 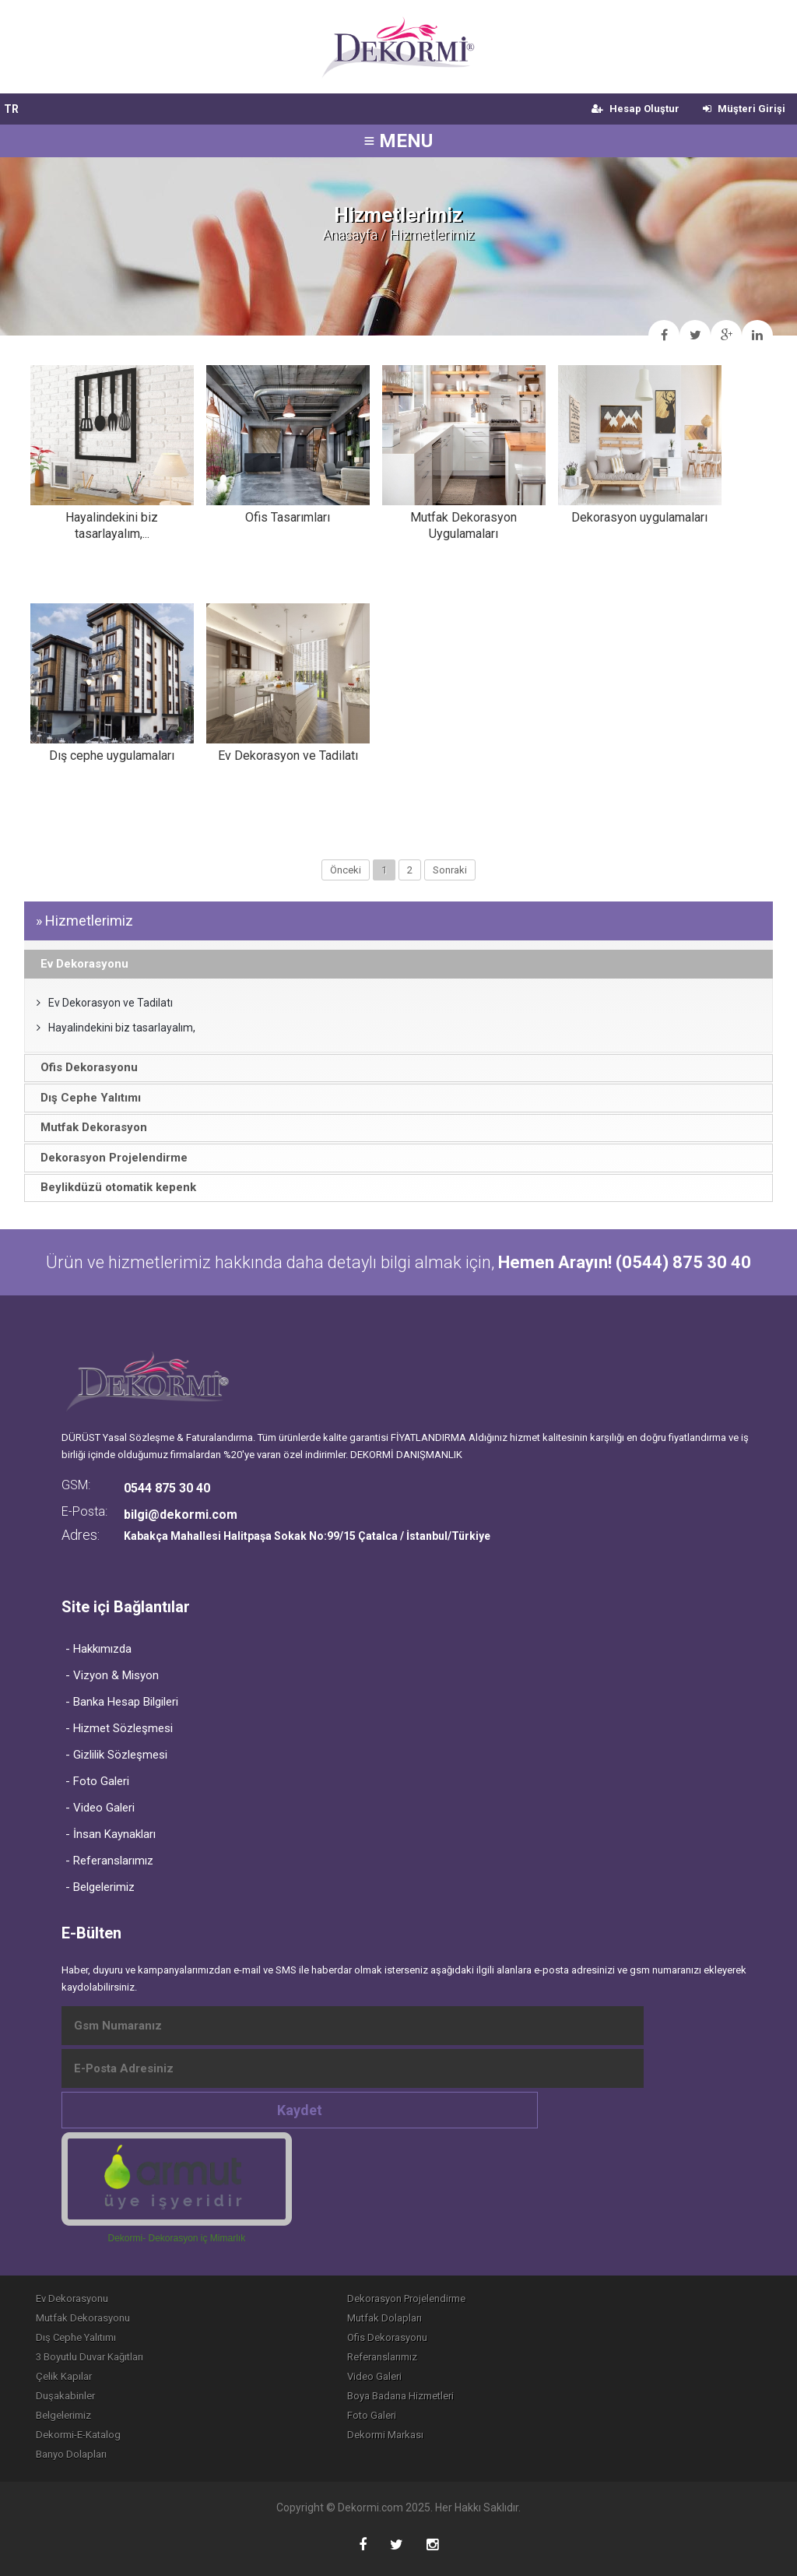 What do you see at coordinates (109, 1861) in the screenshot?
I see `- Referanslarımız` at bounding box center [109, 1861].